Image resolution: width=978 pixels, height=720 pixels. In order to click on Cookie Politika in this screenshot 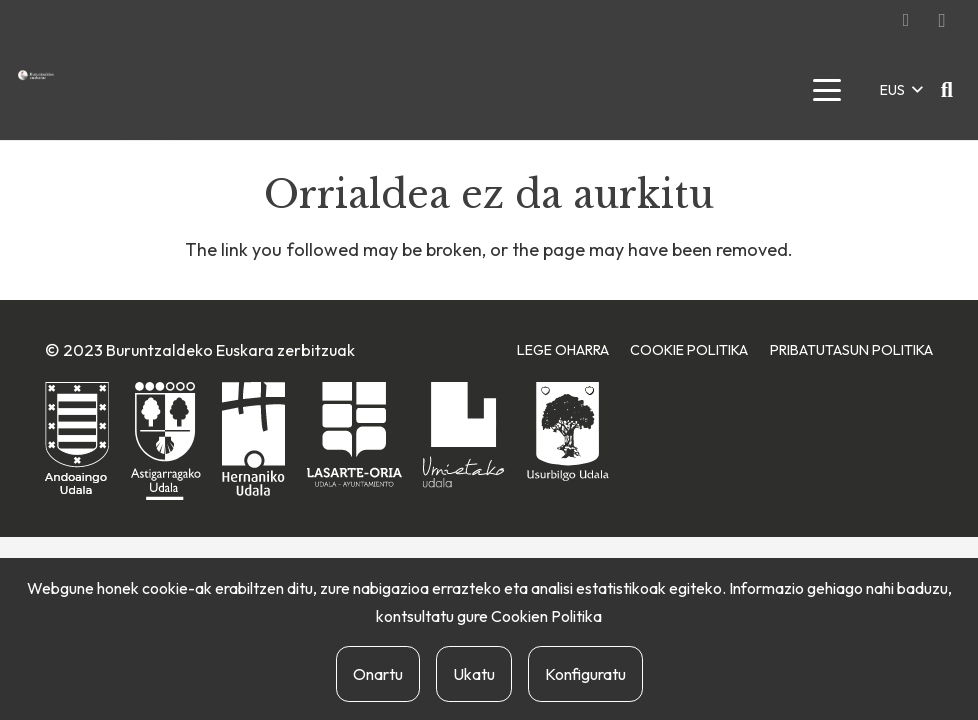, I will do `click(689, 350)`.